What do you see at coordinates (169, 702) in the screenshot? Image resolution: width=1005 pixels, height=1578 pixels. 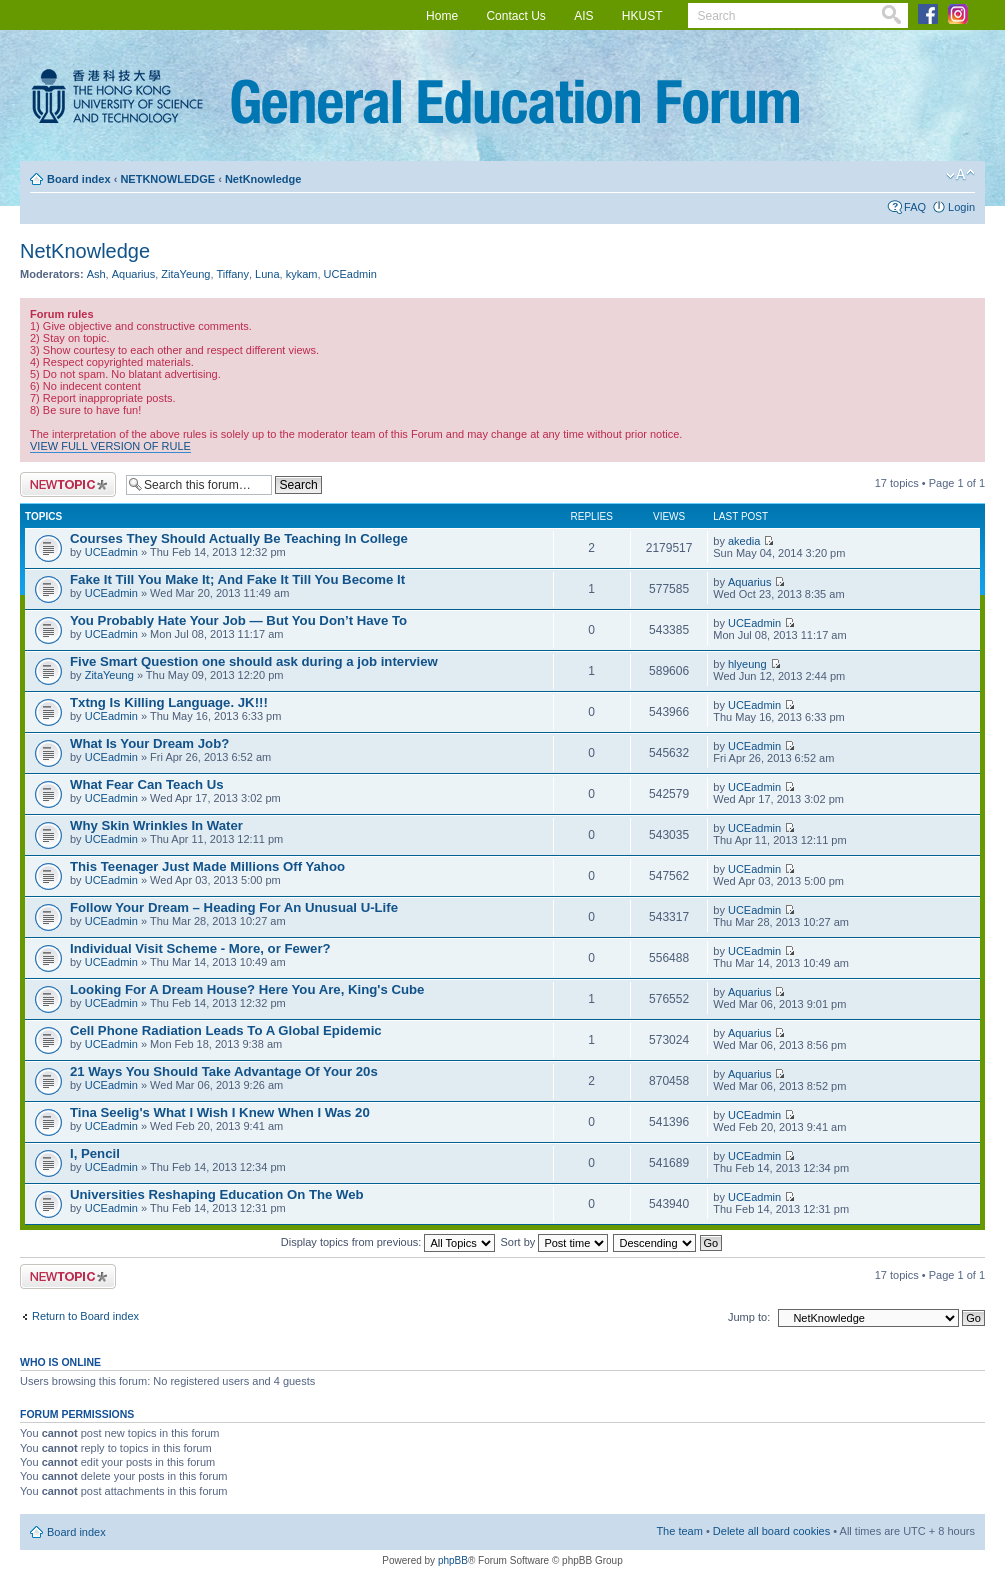 I see `Txtng Is Killing Language. JK!!!` at bounding box center [169, 702].